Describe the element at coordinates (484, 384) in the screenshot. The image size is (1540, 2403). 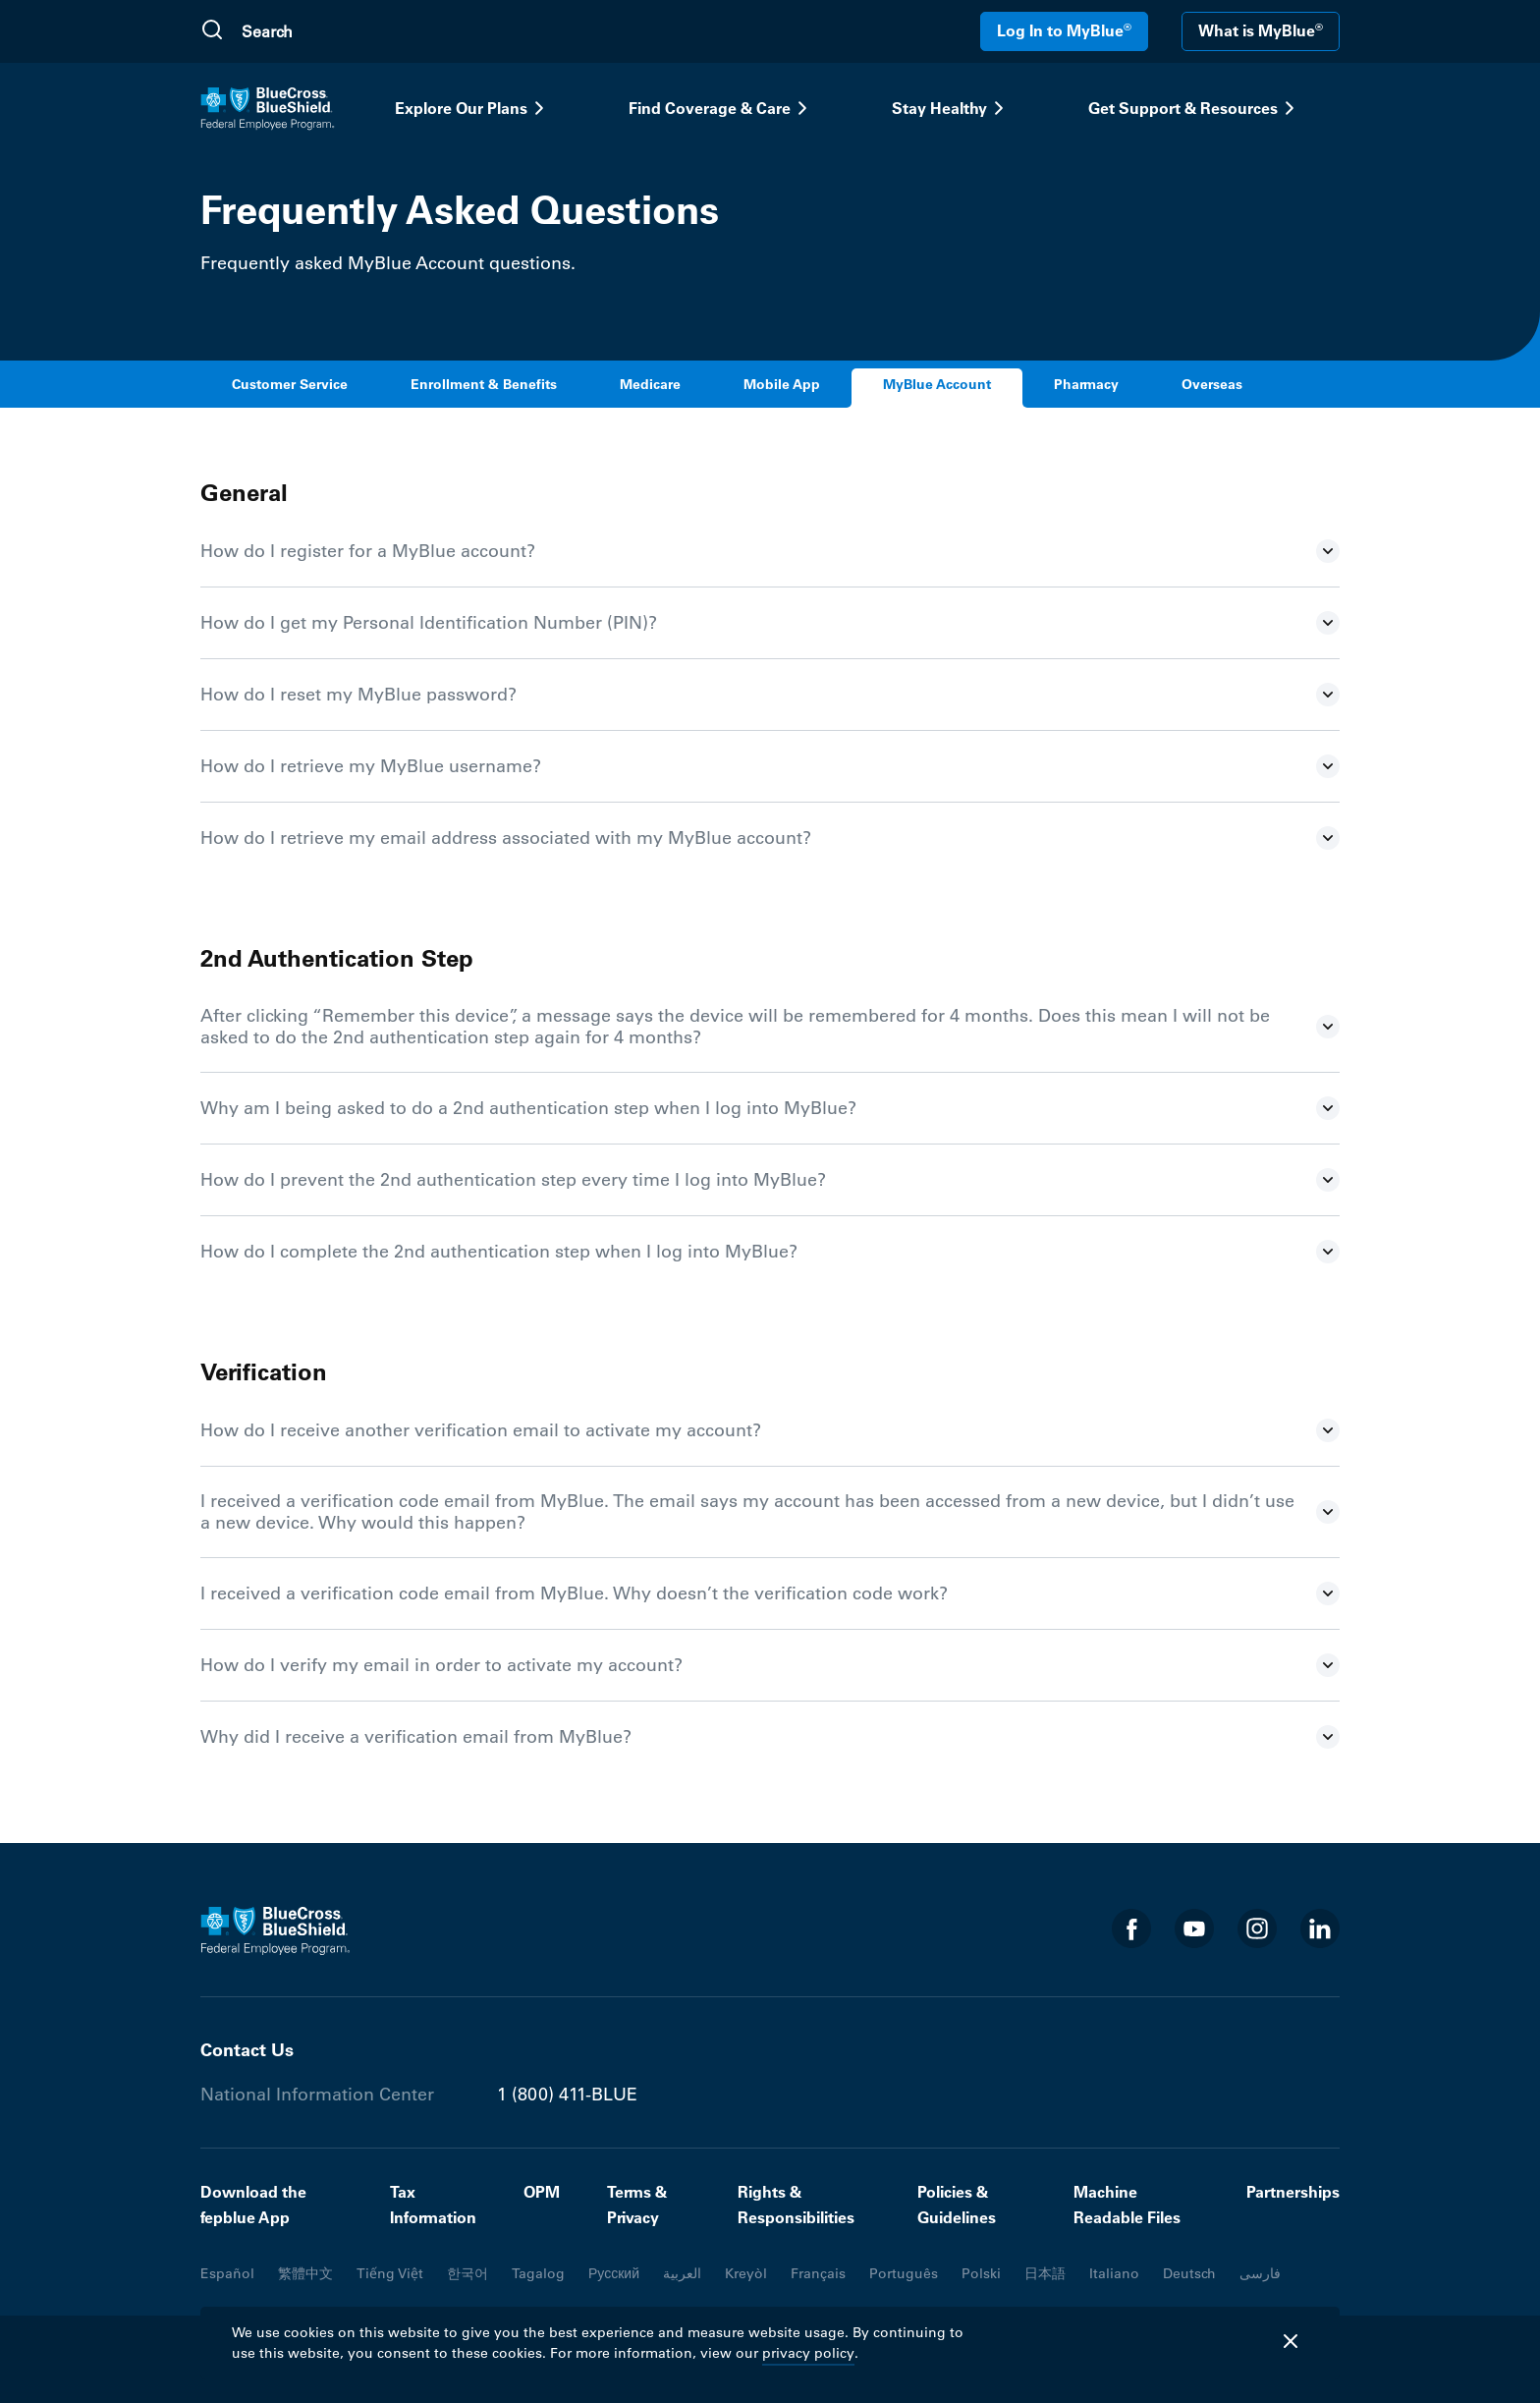
I see `Enrollment & Benefits` at that location.